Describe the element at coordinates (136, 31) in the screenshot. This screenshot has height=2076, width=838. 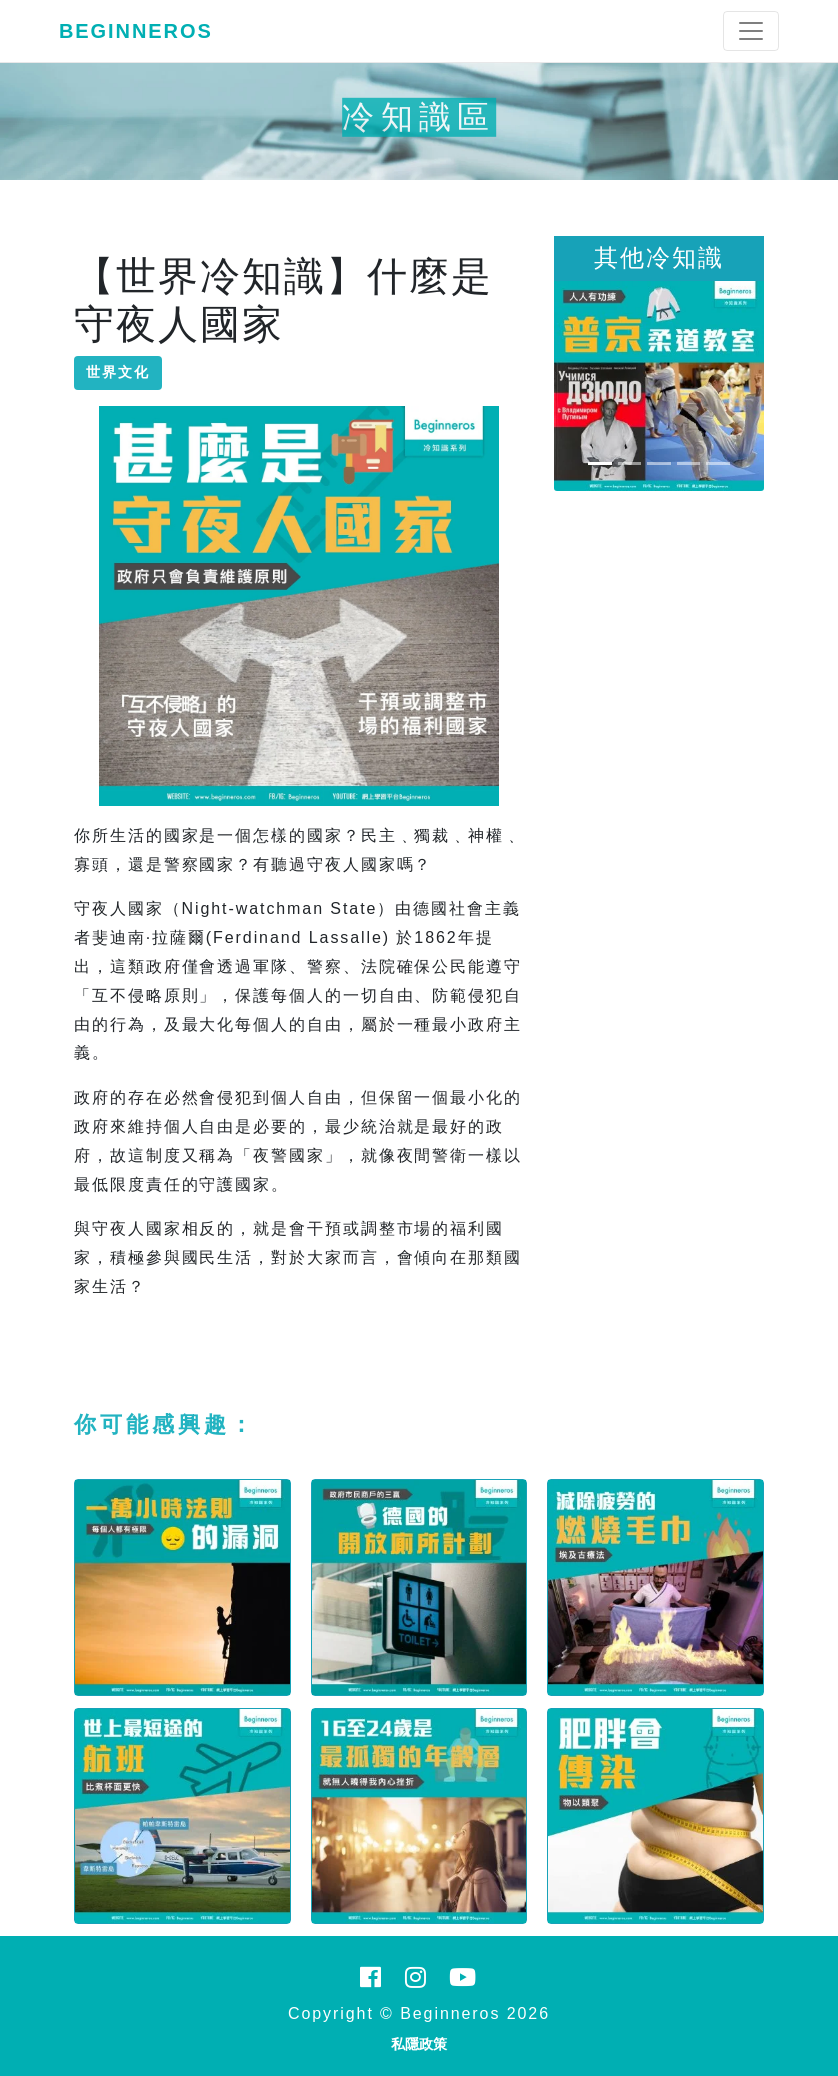
I see `Beginneros` at that location.